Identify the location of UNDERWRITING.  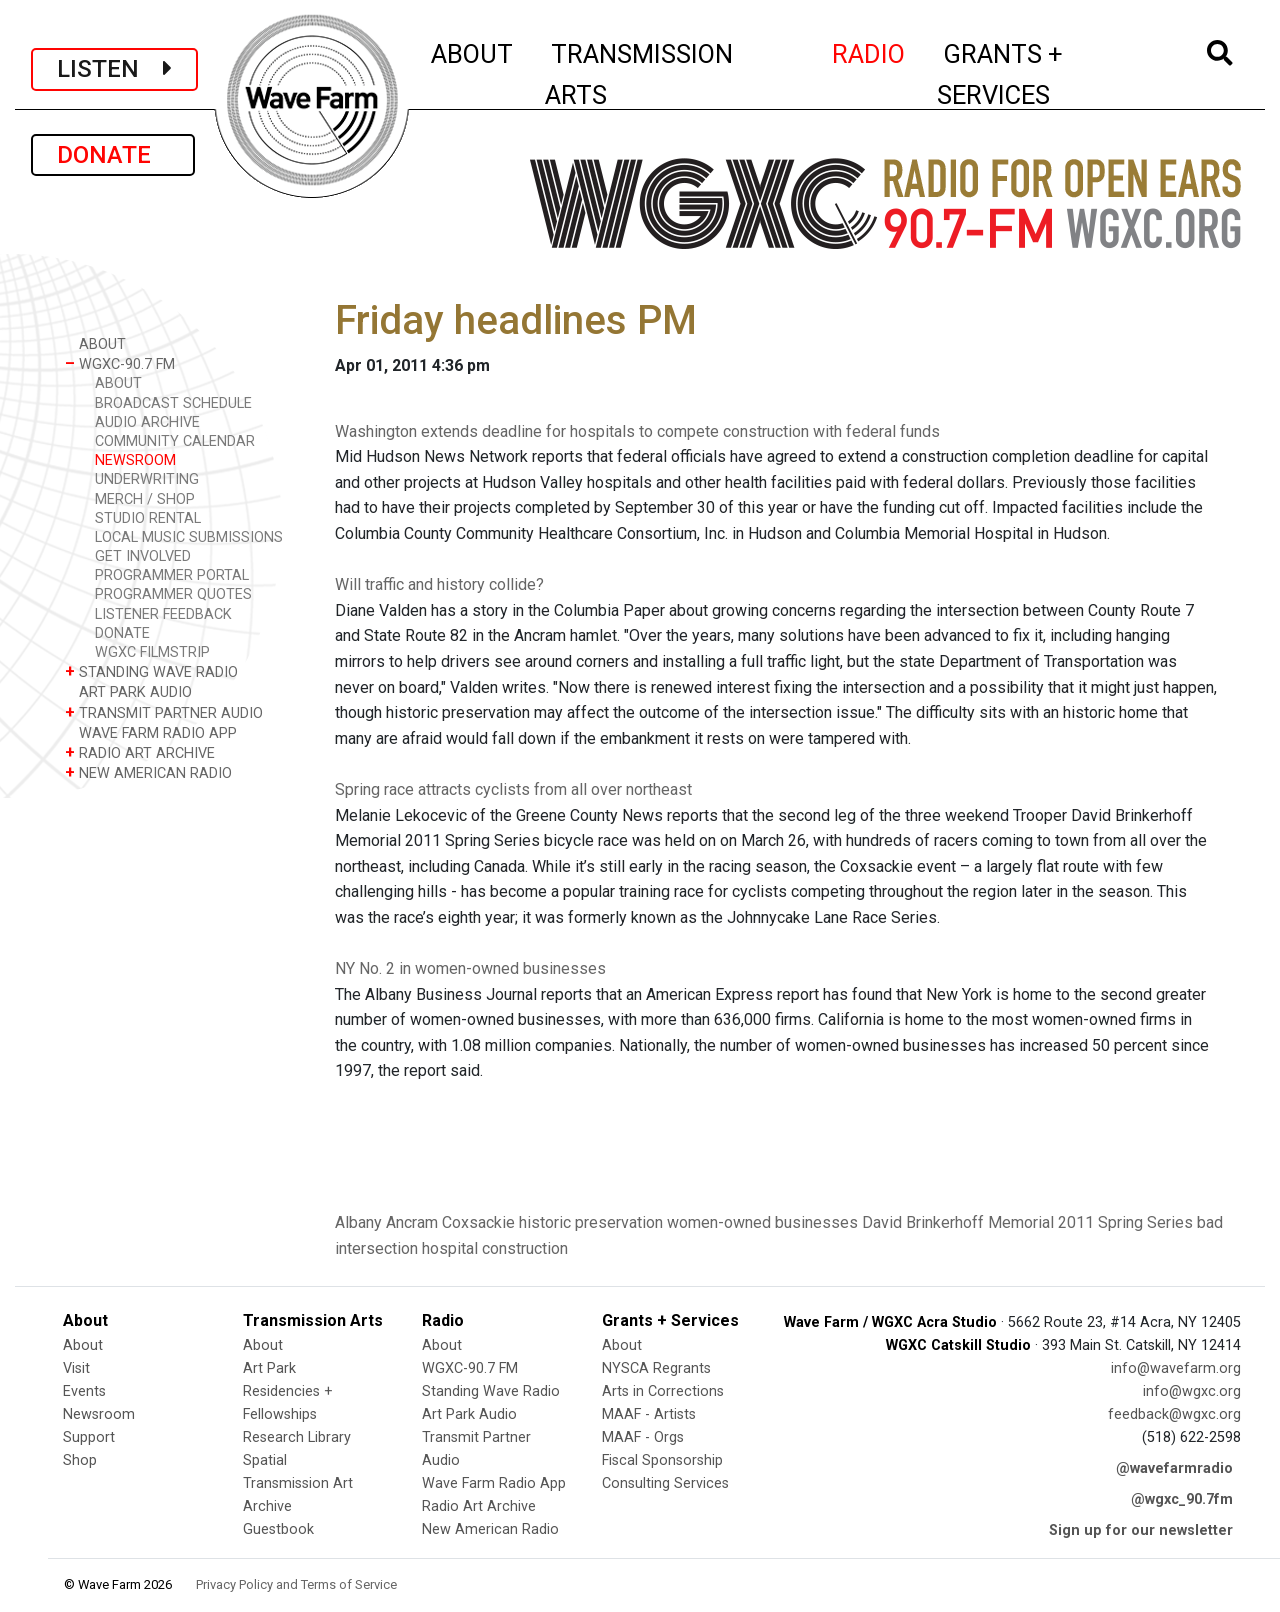
(147, 479).